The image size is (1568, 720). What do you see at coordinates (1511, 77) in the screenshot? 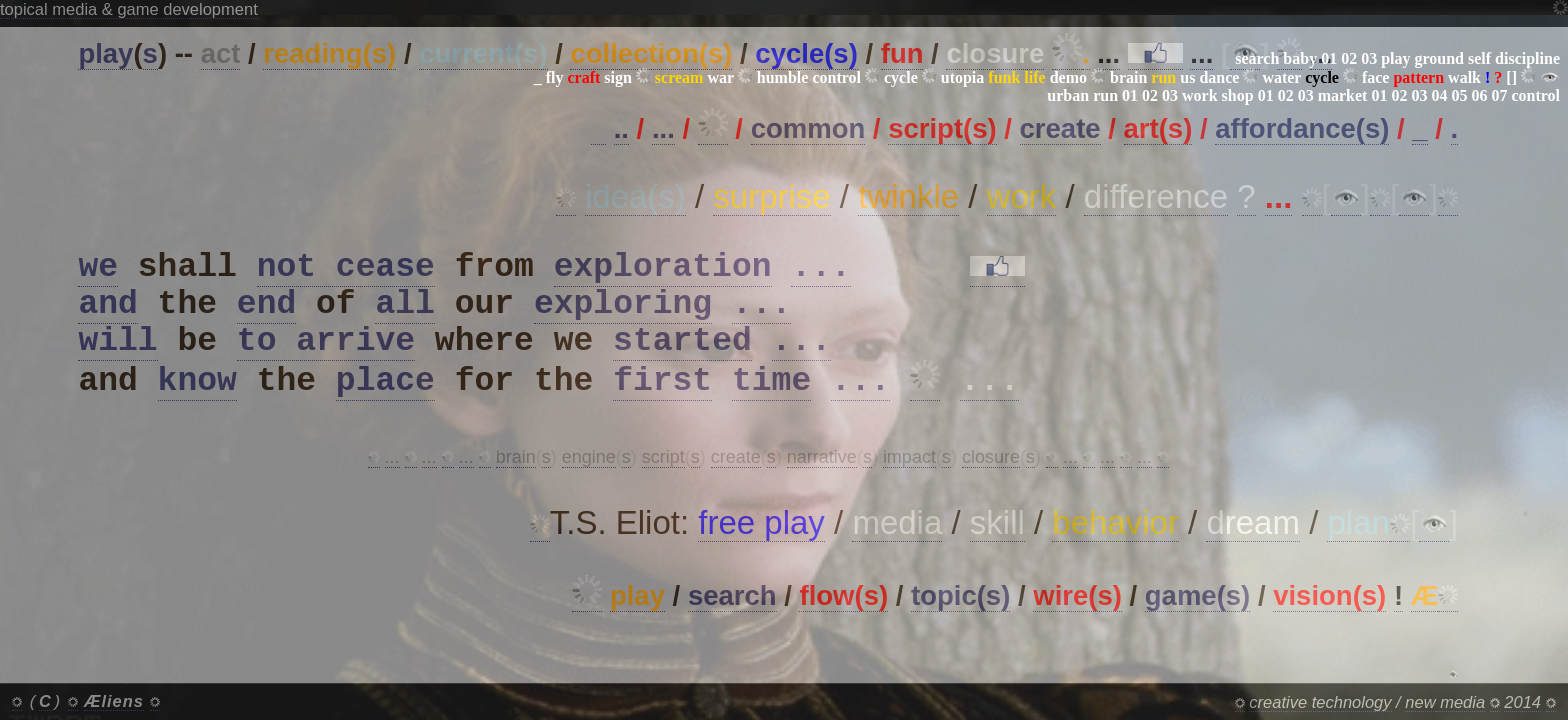
I see `[]` at bounding box center [1511, 77].